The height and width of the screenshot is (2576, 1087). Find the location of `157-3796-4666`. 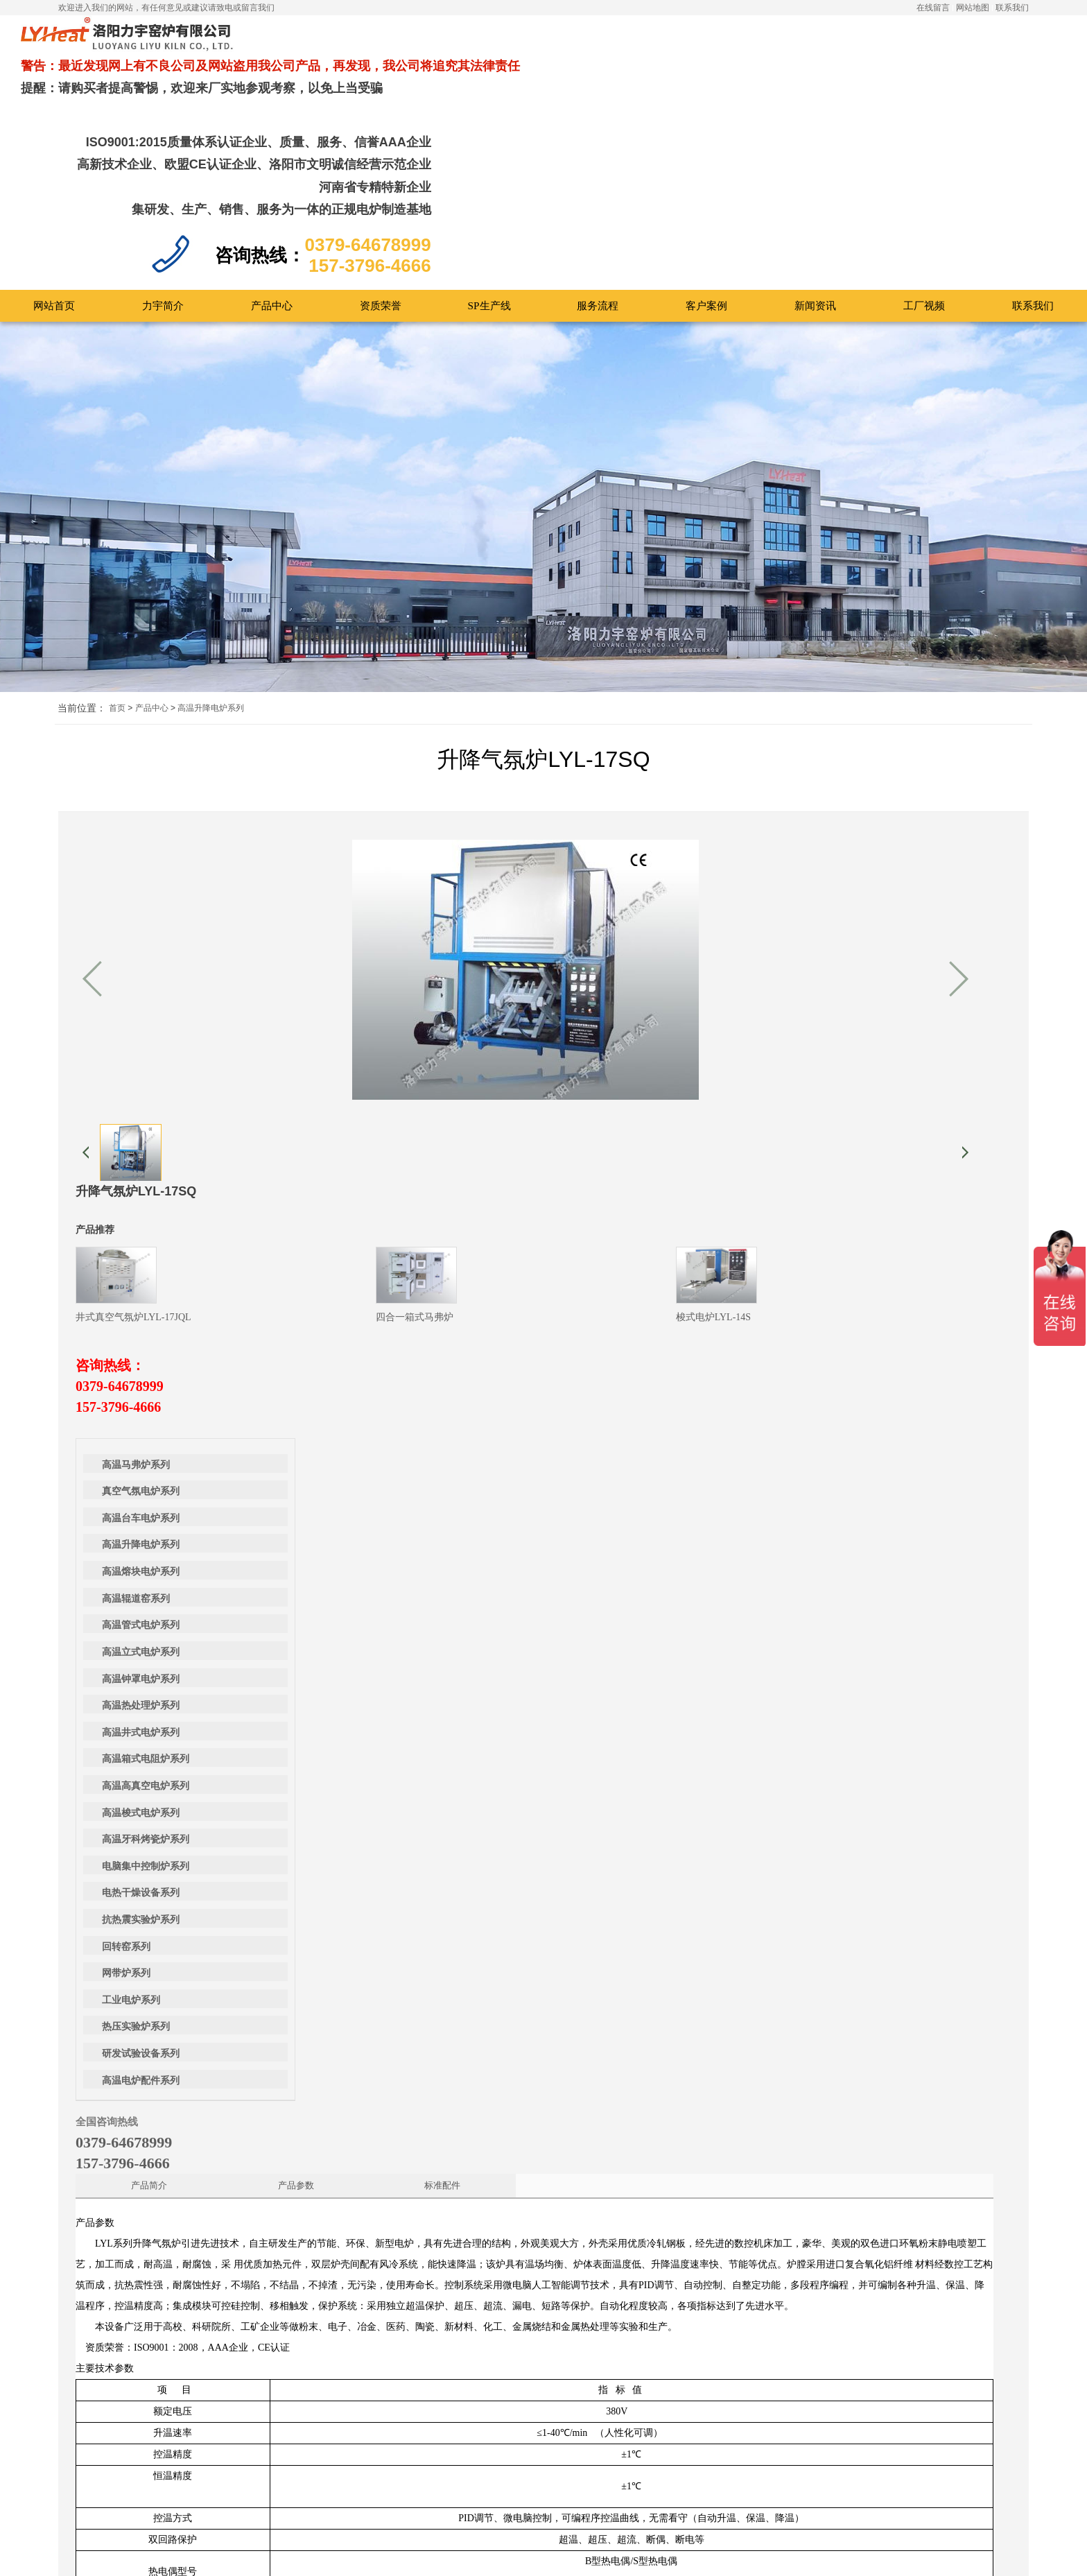

157-3796-4666 is located at coordinates (595, 936).